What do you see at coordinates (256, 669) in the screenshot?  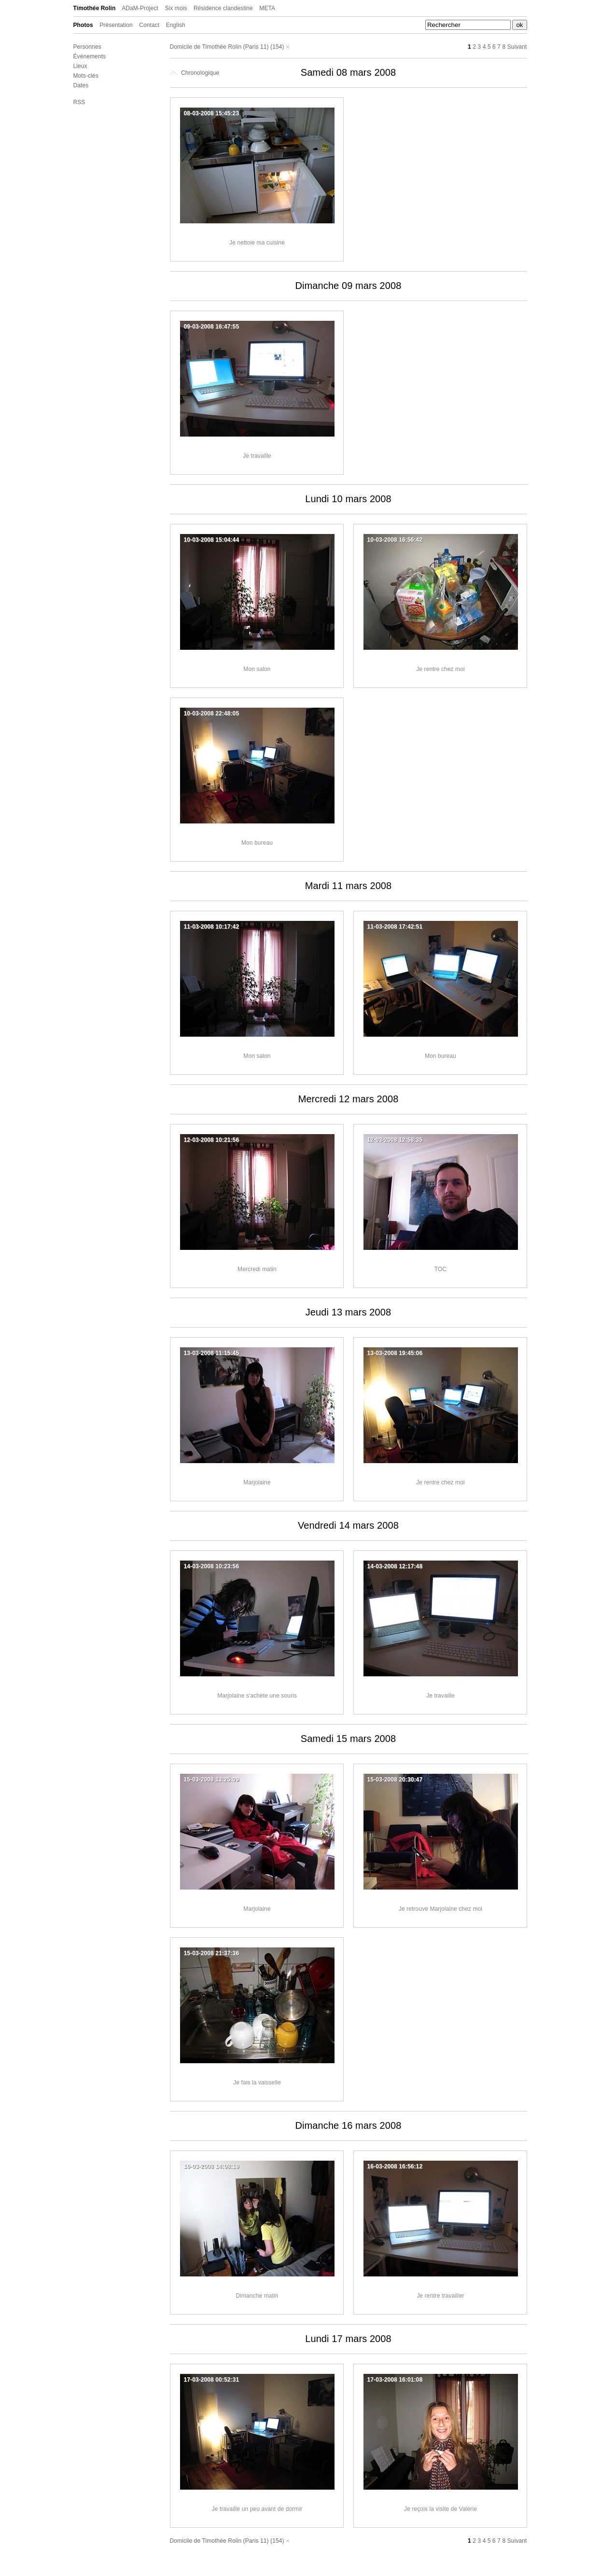 I see `Mon salon` at bounding box center [256, 669].